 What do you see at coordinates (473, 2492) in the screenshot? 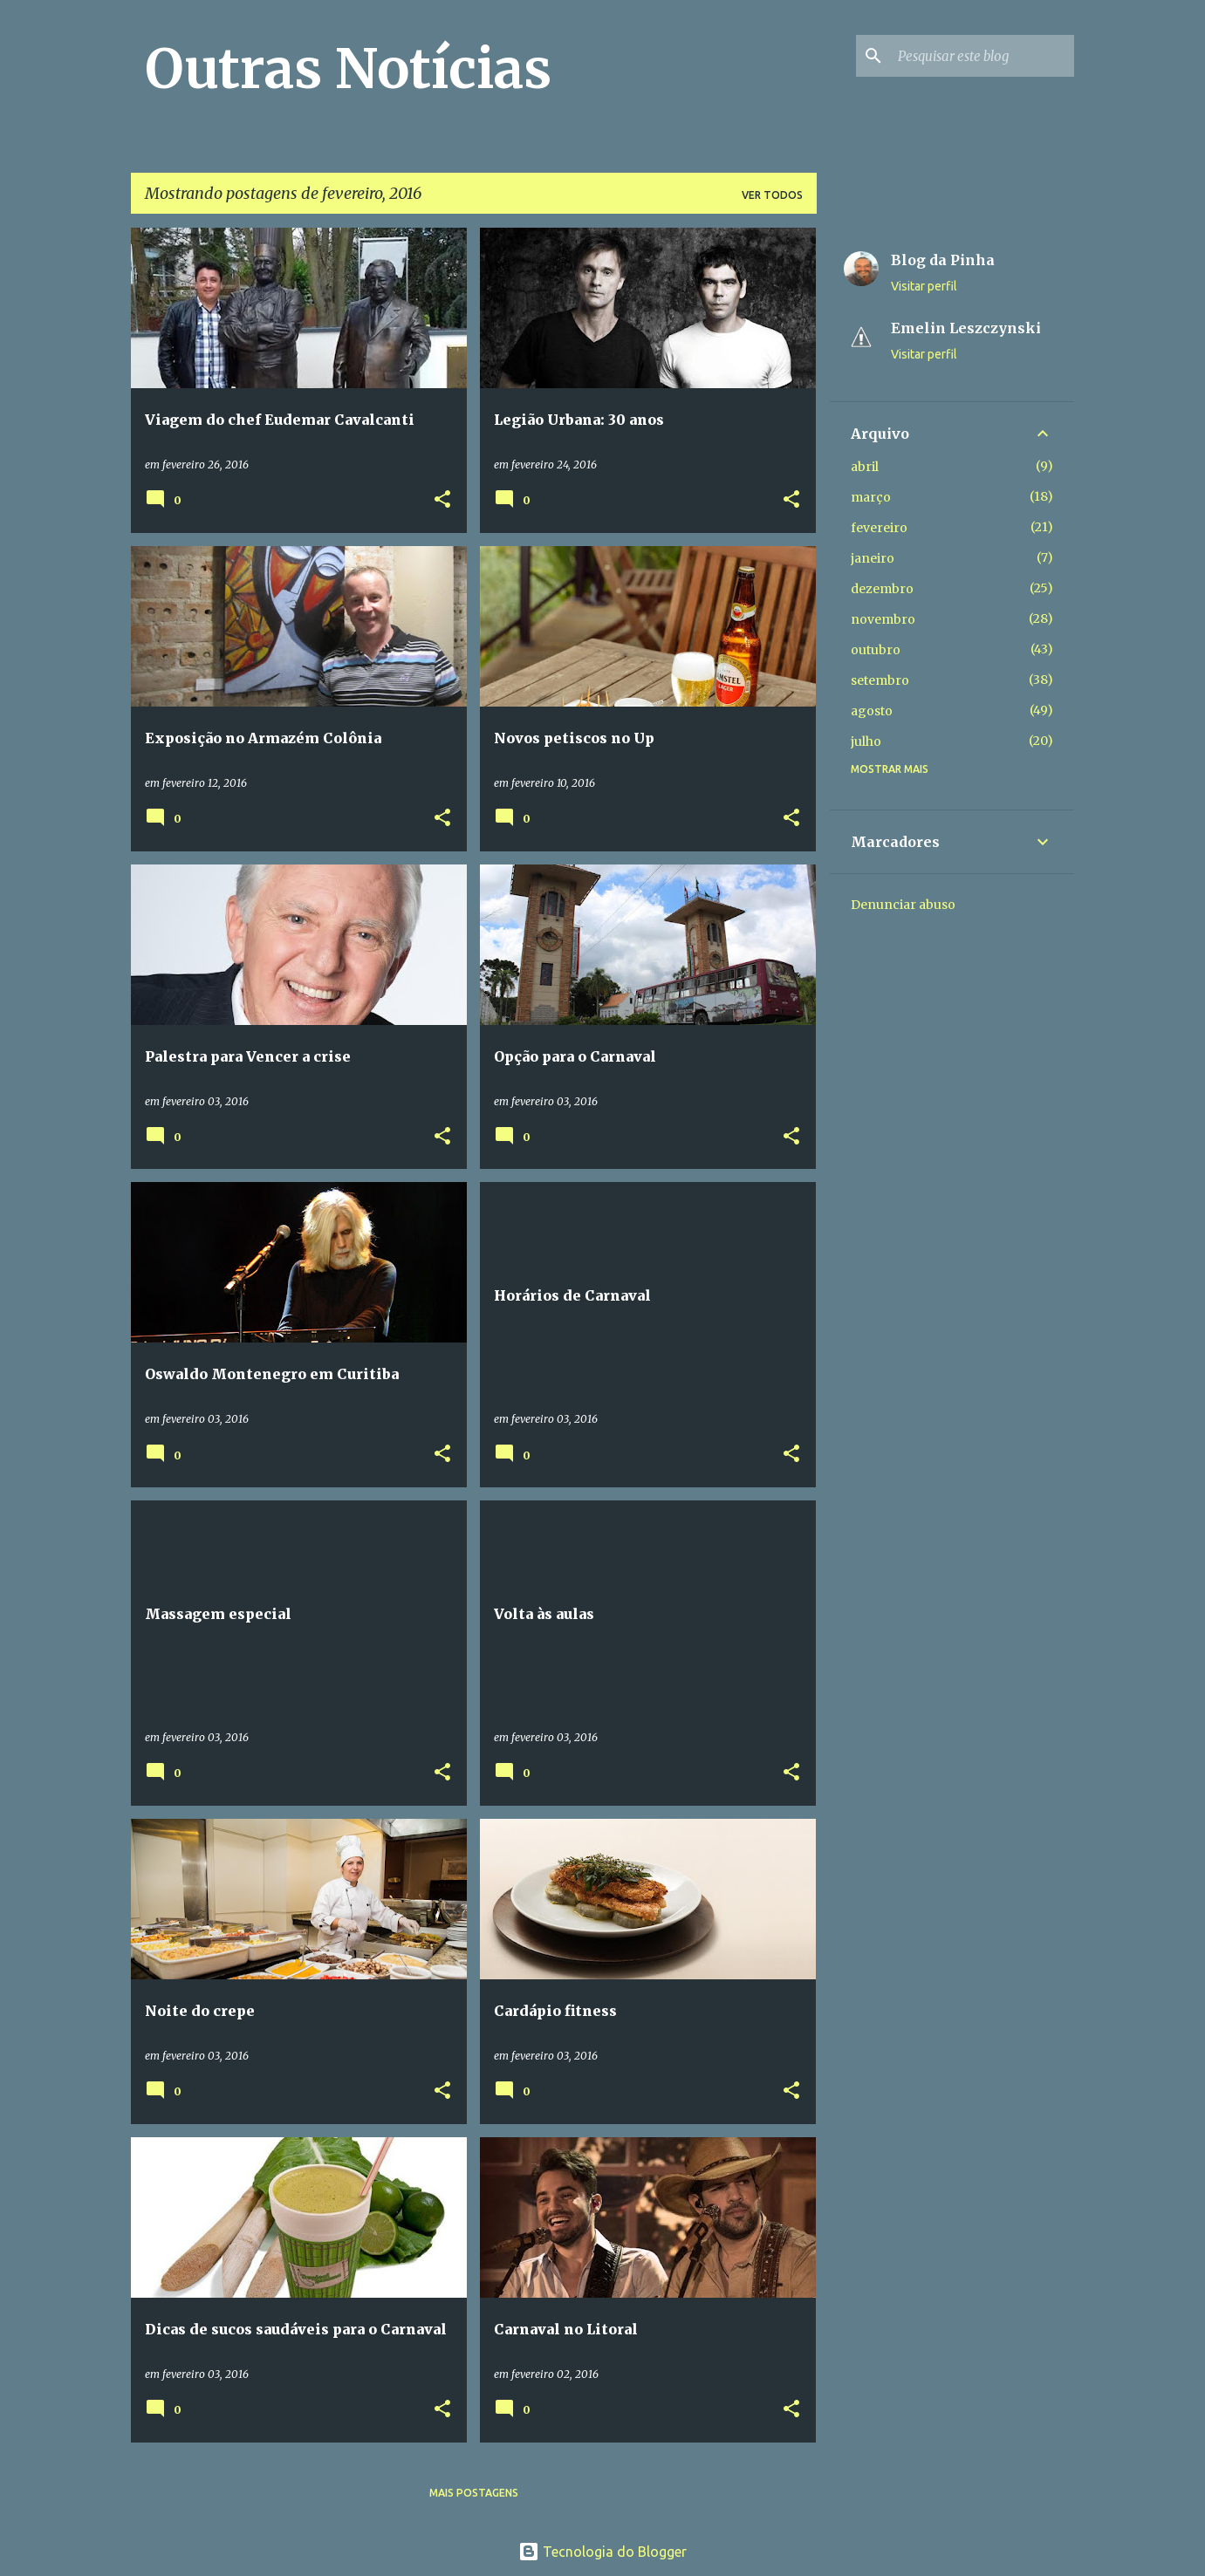
I see `Mais postagens` at bounding box center [473, 2492].